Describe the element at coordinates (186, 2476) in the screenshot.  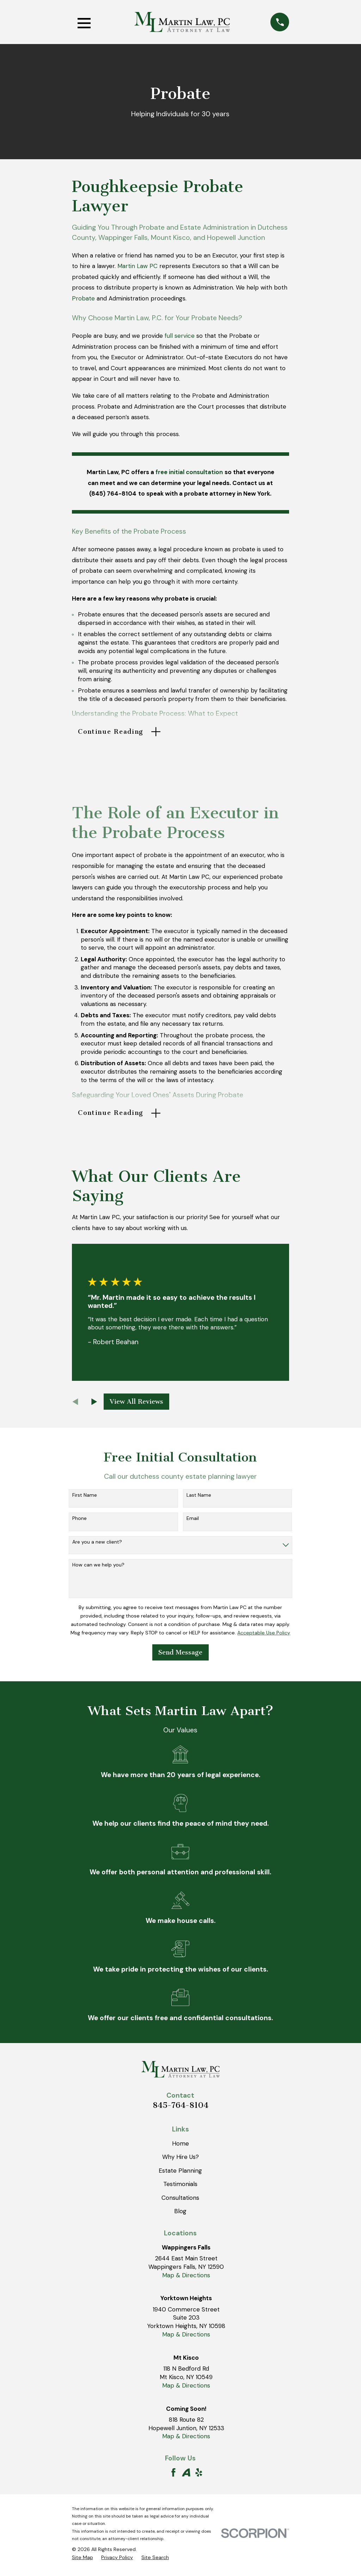
I see `[Avvo]` at that location.